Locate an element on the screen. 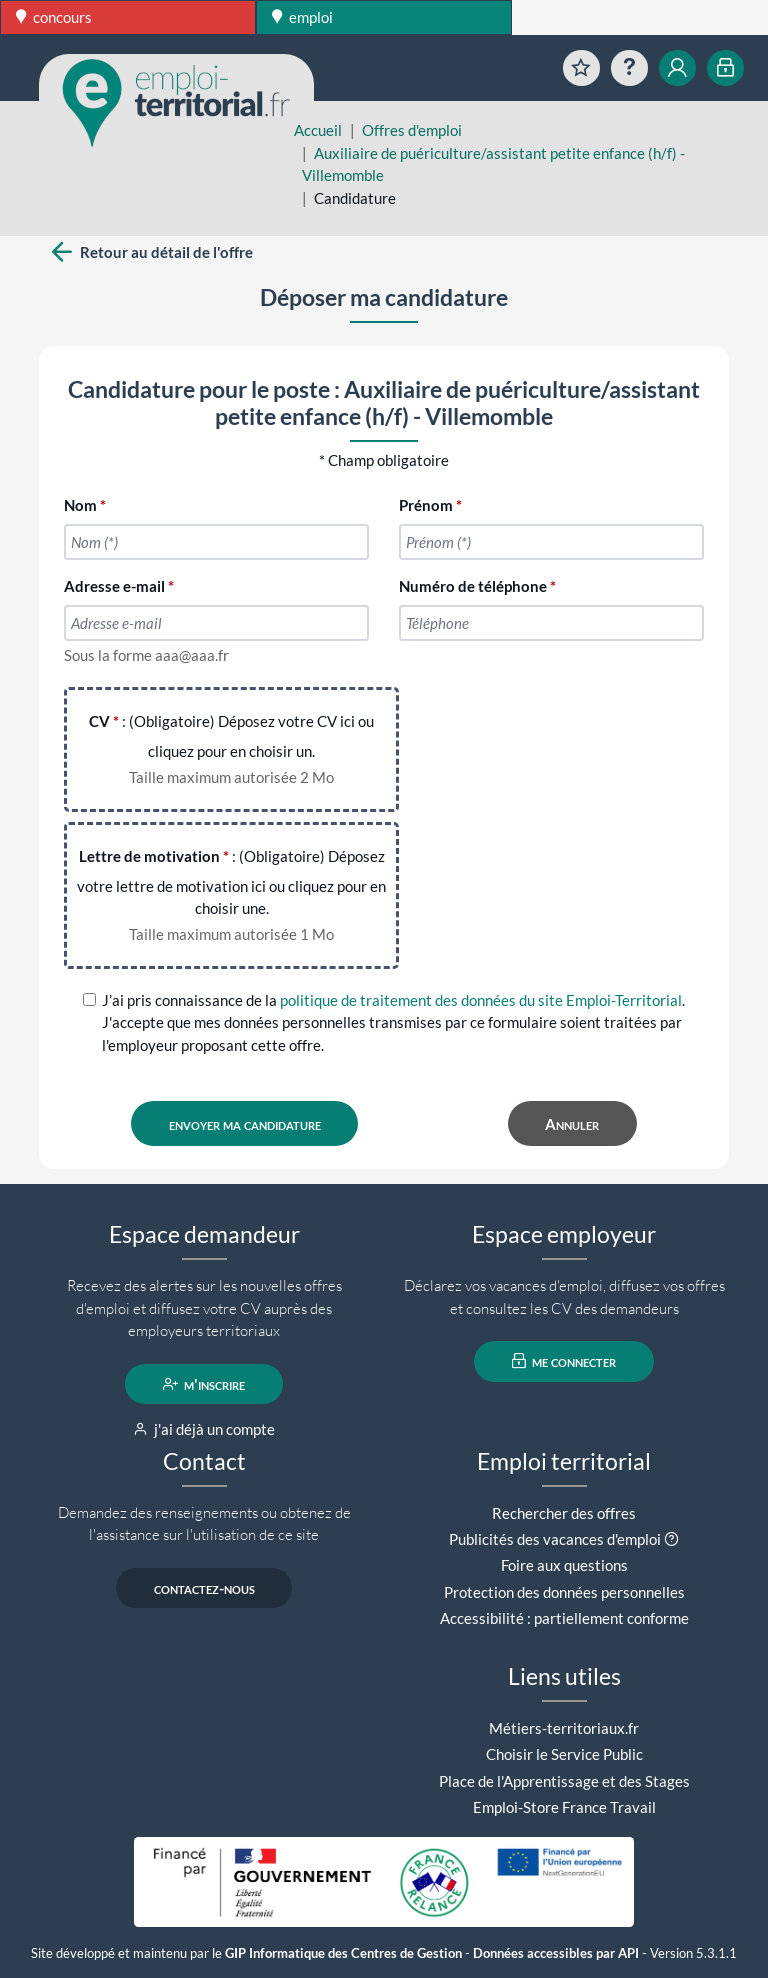 Image resolution: width=768 pixels, height=1978 pixels. Nom is located at coordinates (80, 505).